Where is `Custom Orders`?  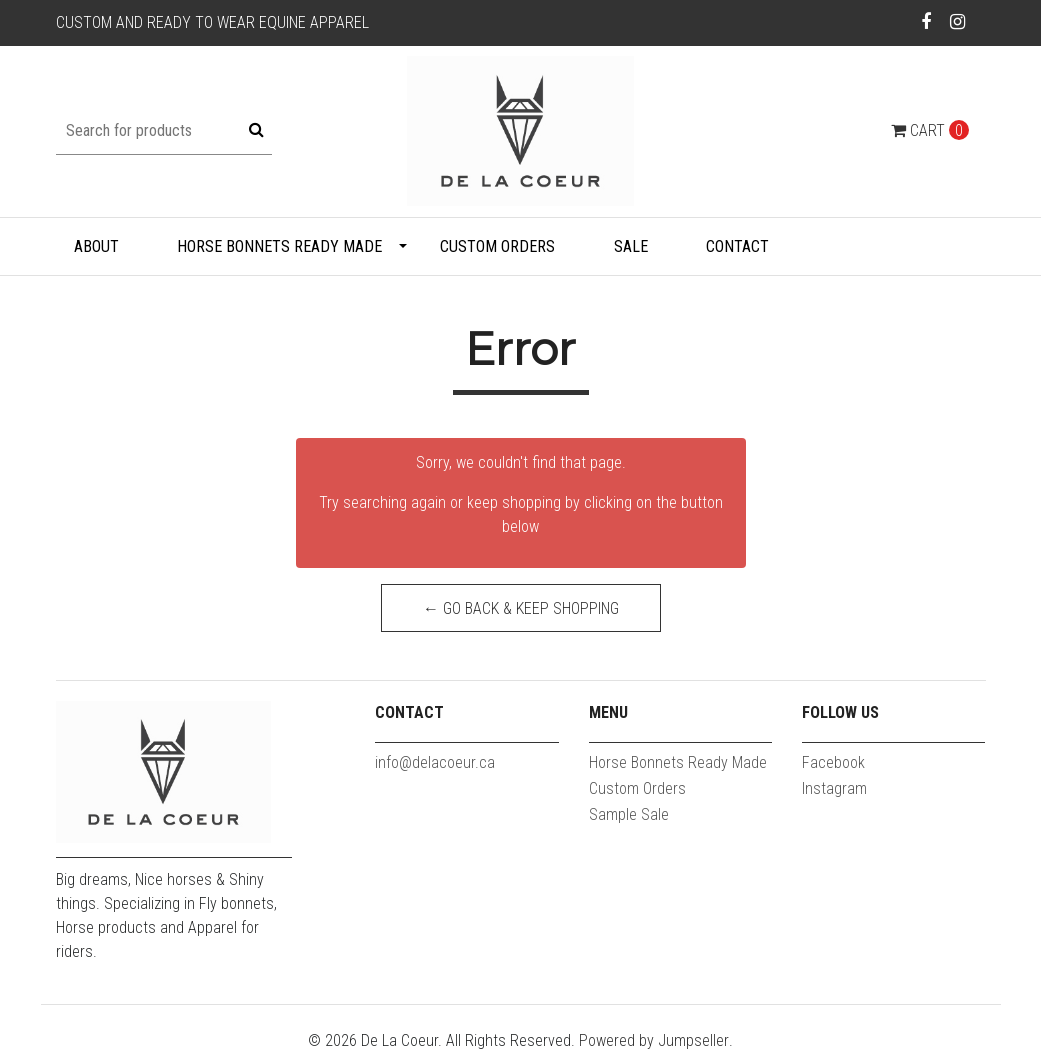
Custom Orders is located at coordinates (497, 246).